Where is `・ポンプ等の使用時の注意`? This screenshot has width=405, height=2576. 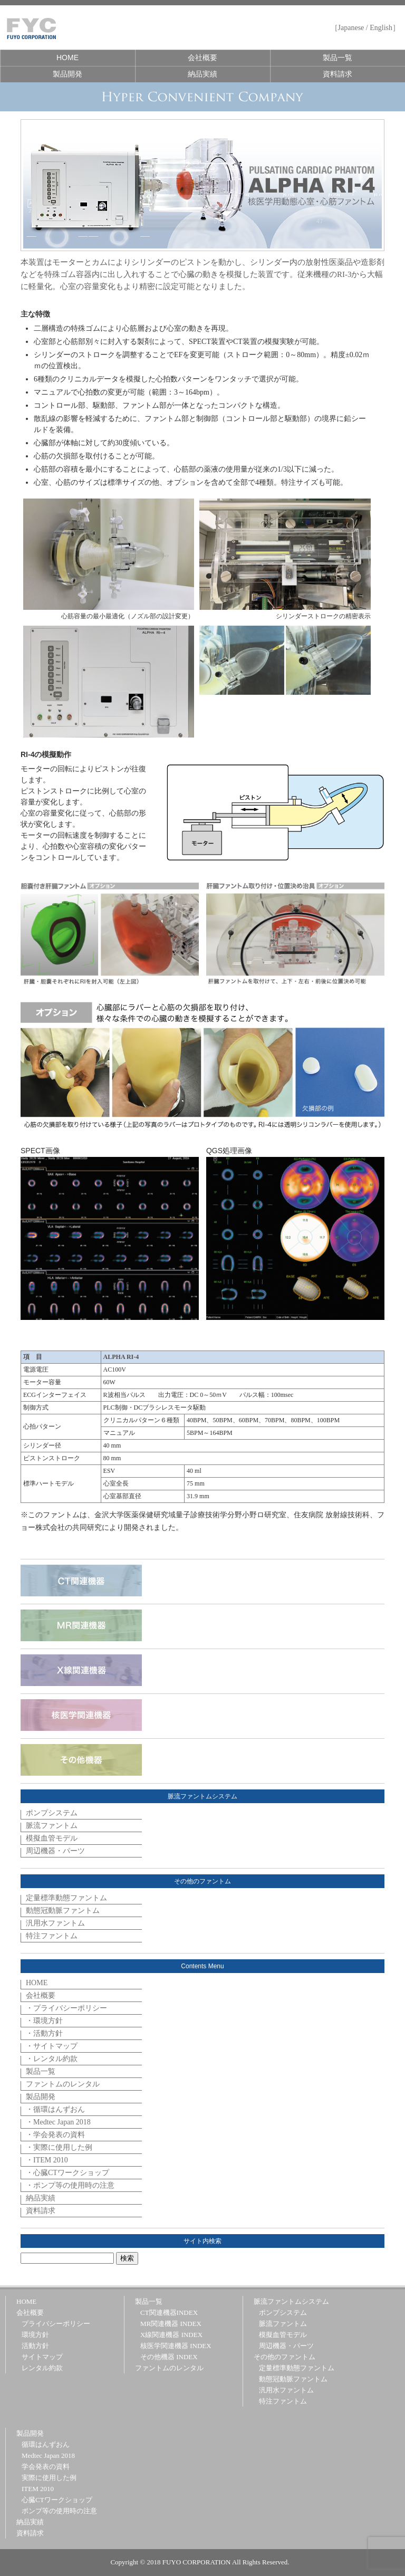 ・ポンプ等の使用時の注意 is located at coordinates (70, 2185).